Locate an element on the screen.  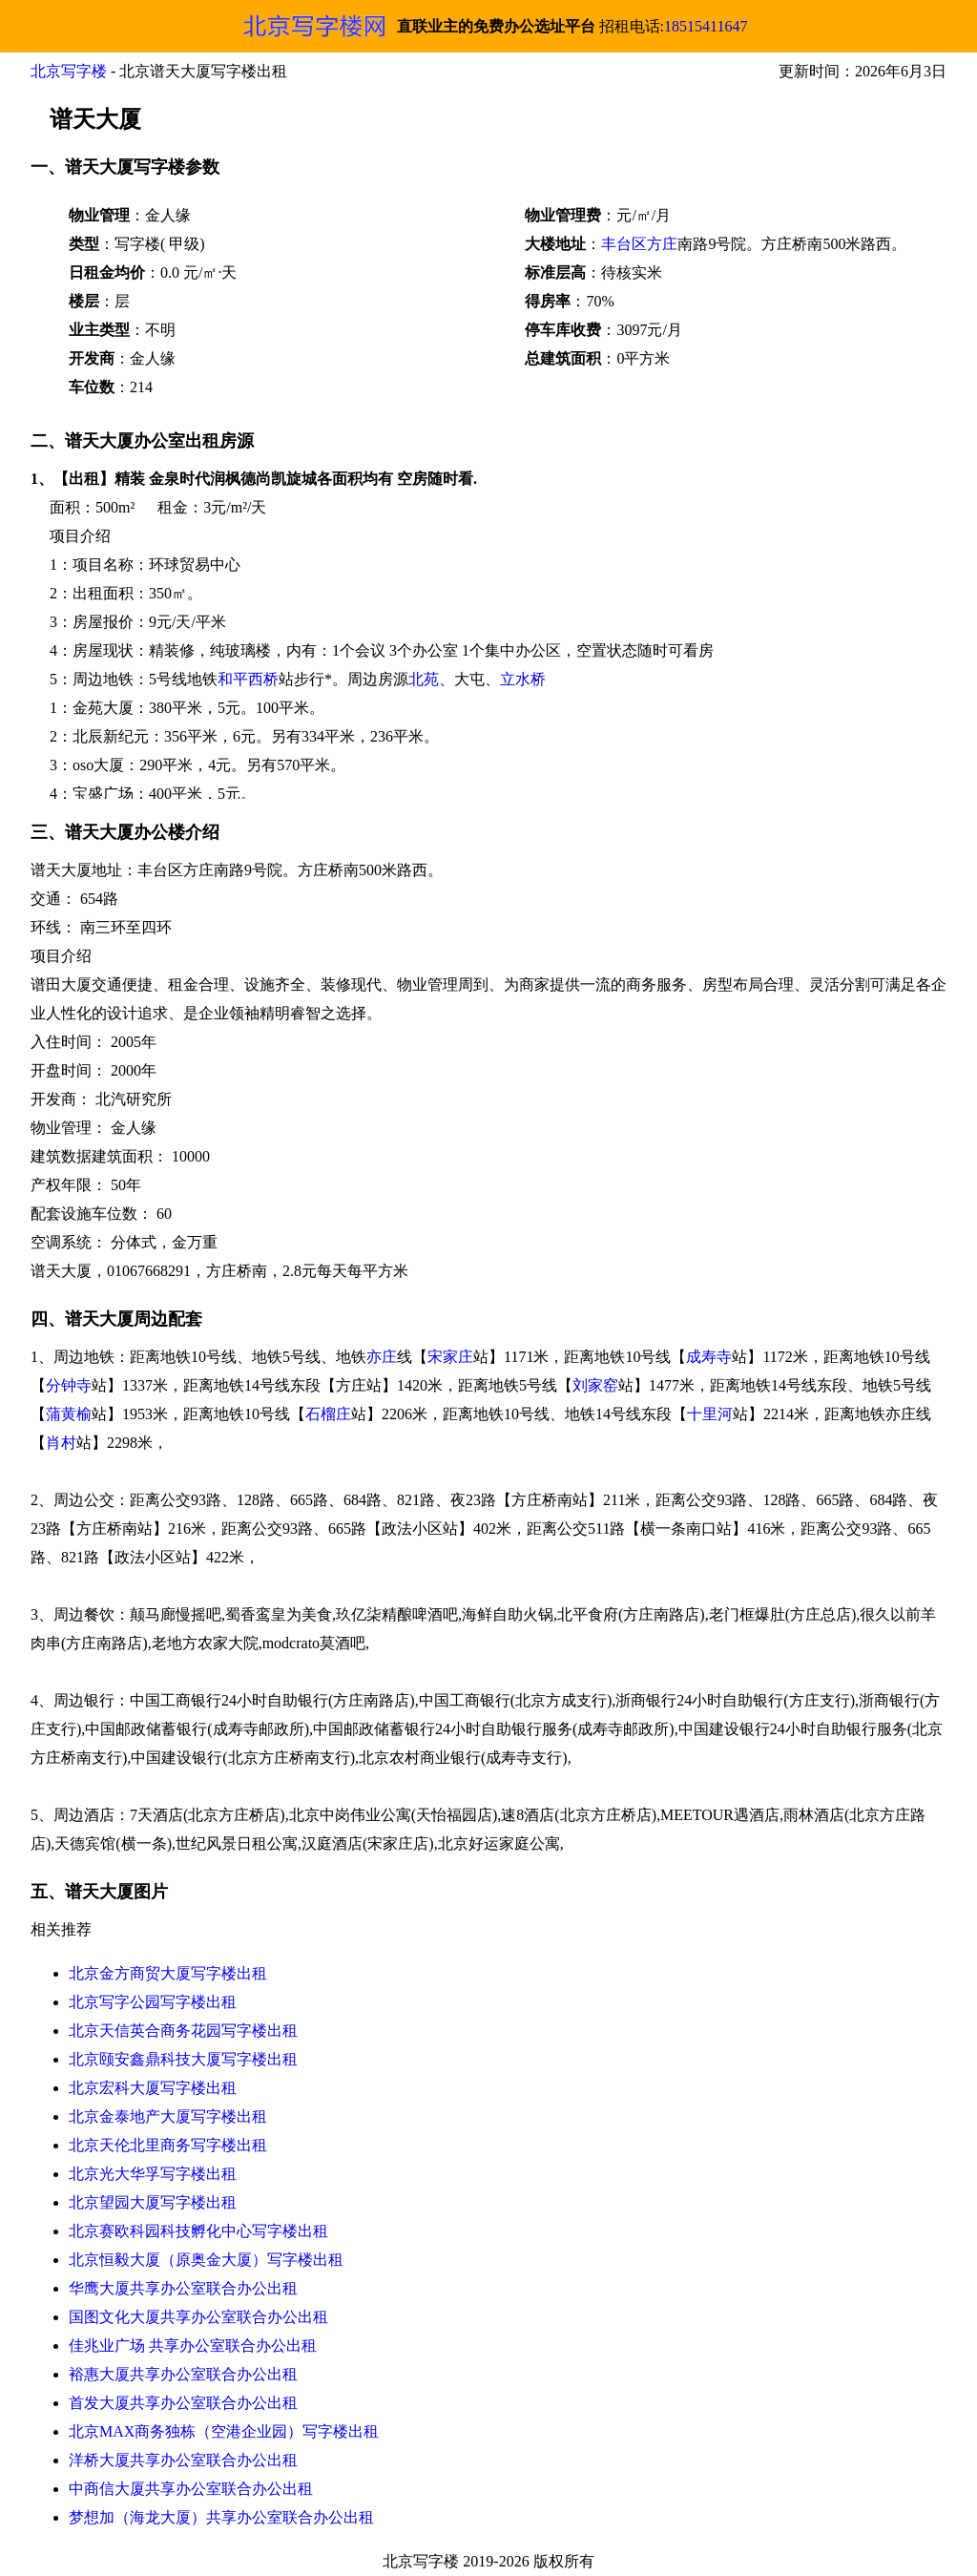
北京望园大厦写字楼出租 is located at coordinates (153, 2202).